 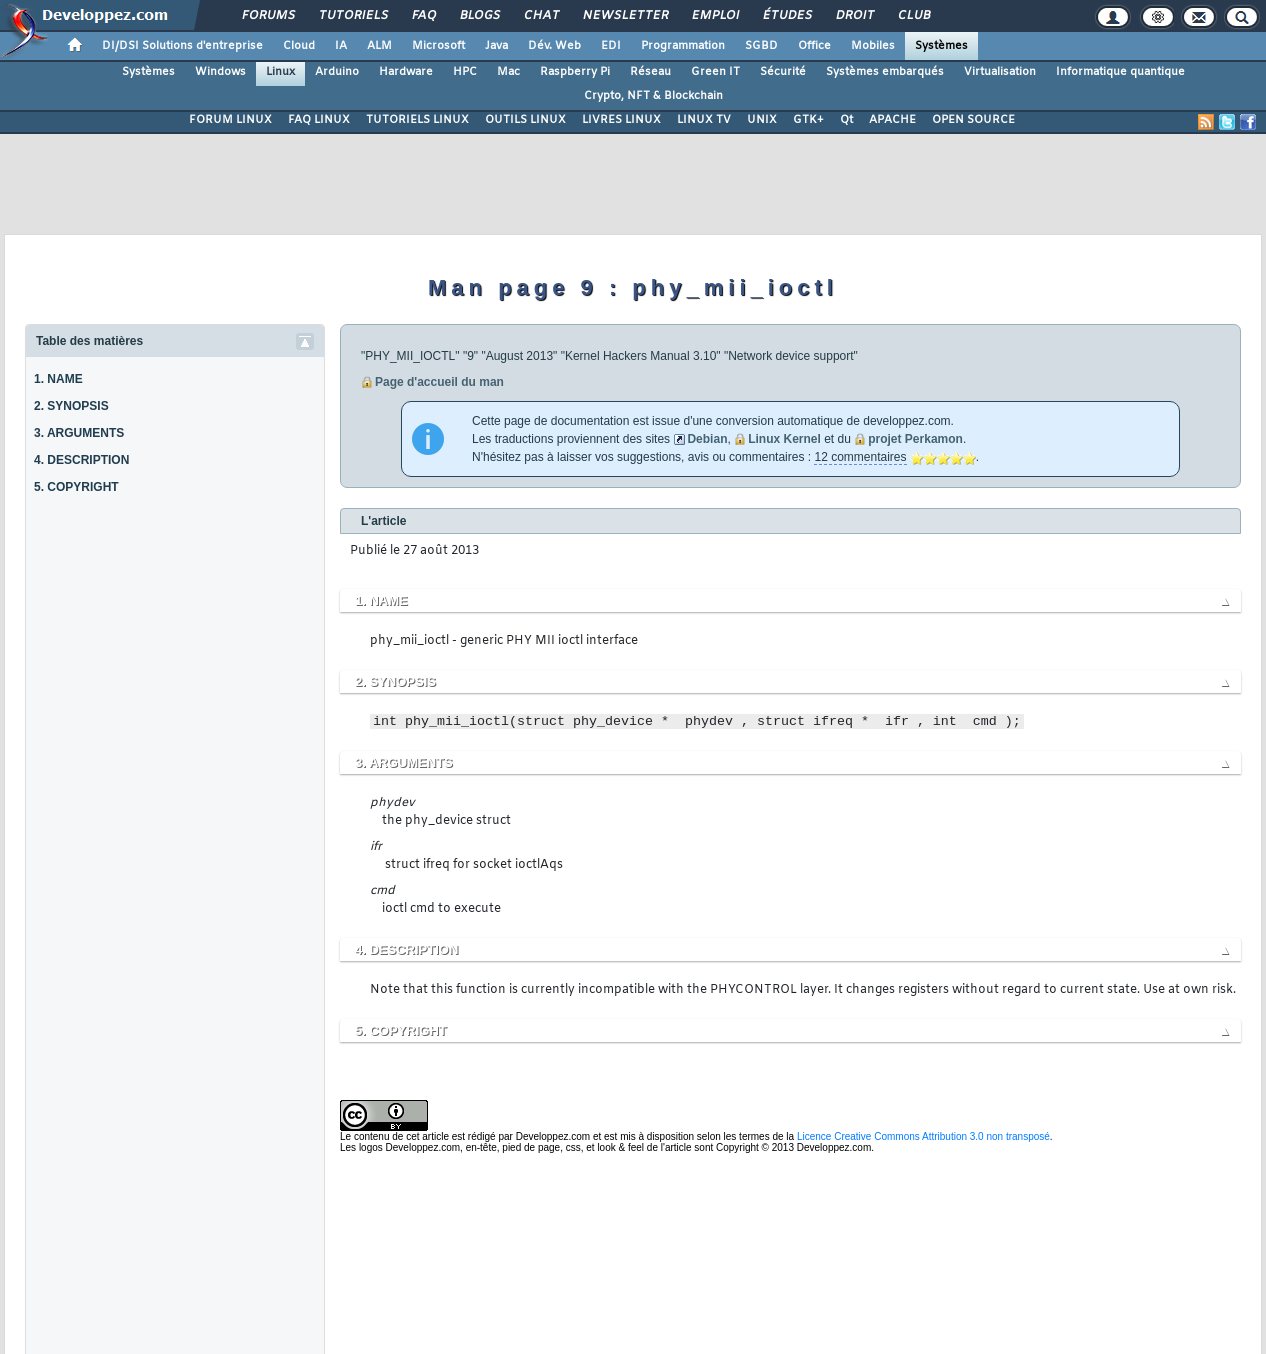 What do you see at coordinates (762, 120) in the screenshot?
I see `UNIX` at bounding box center [762, 120].